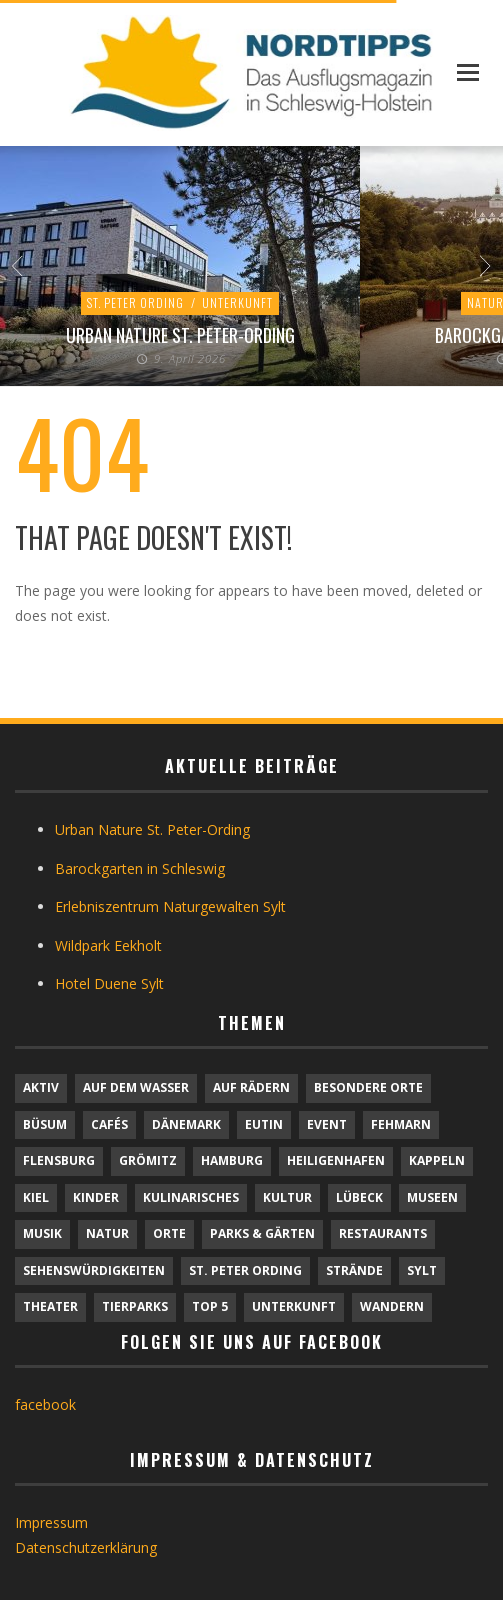 The height and width of the screenshot is (1600, 503). What do you see at coordinates (354, 1270) in the screenshot?
I see `Strände [Strände (6 Einträge)]` at bounding box center [354, 1270].